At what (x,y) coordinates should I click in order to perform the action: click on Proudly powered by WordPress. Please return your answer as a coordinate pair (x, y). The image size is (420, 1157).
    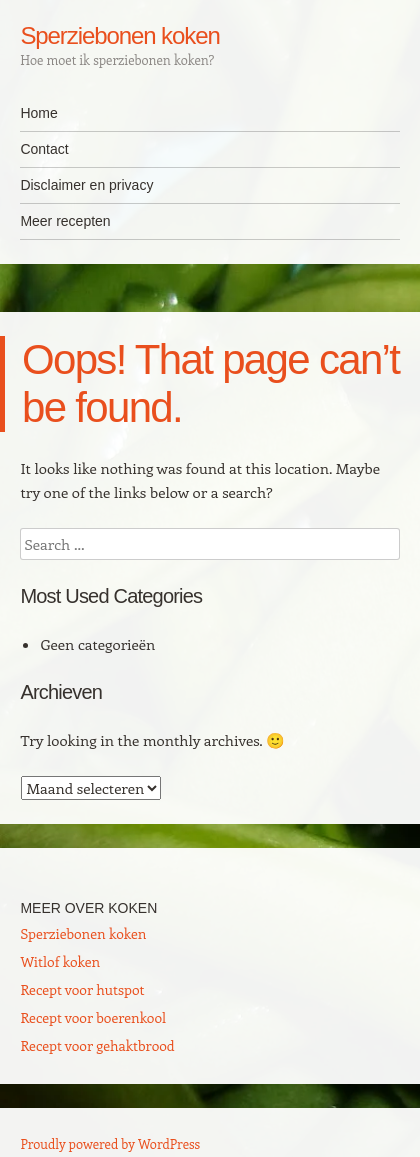
    Looking at the image, I should click on (110, 1143).